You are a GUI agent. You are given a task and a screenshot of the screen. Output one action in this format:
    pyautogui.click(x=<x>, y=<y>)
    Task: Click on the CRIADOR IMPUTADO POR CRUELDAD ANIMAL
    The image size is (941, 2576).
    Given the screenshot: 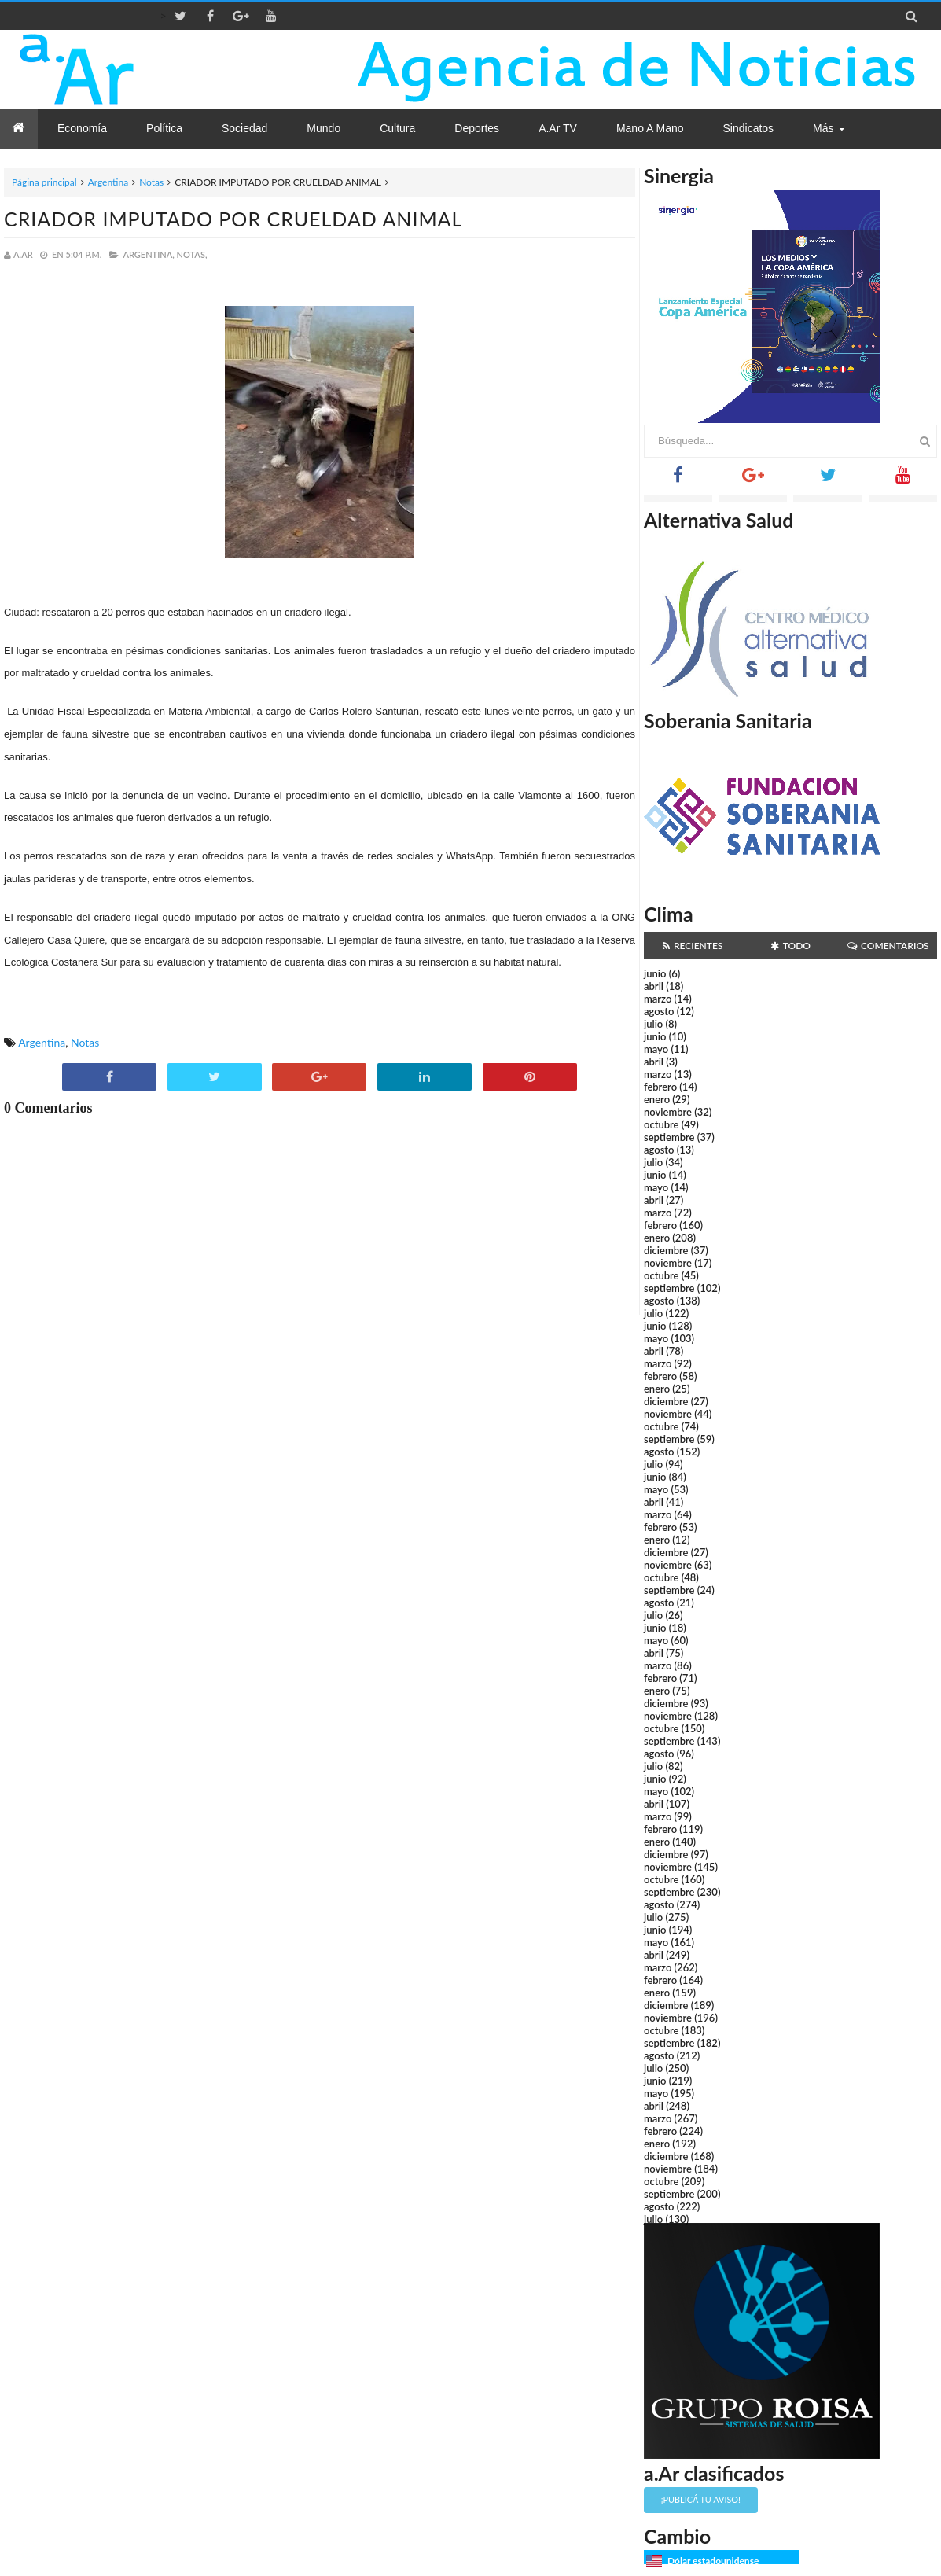 What is the action you would take?
    pyautogui.click(x=233, y=218)
    